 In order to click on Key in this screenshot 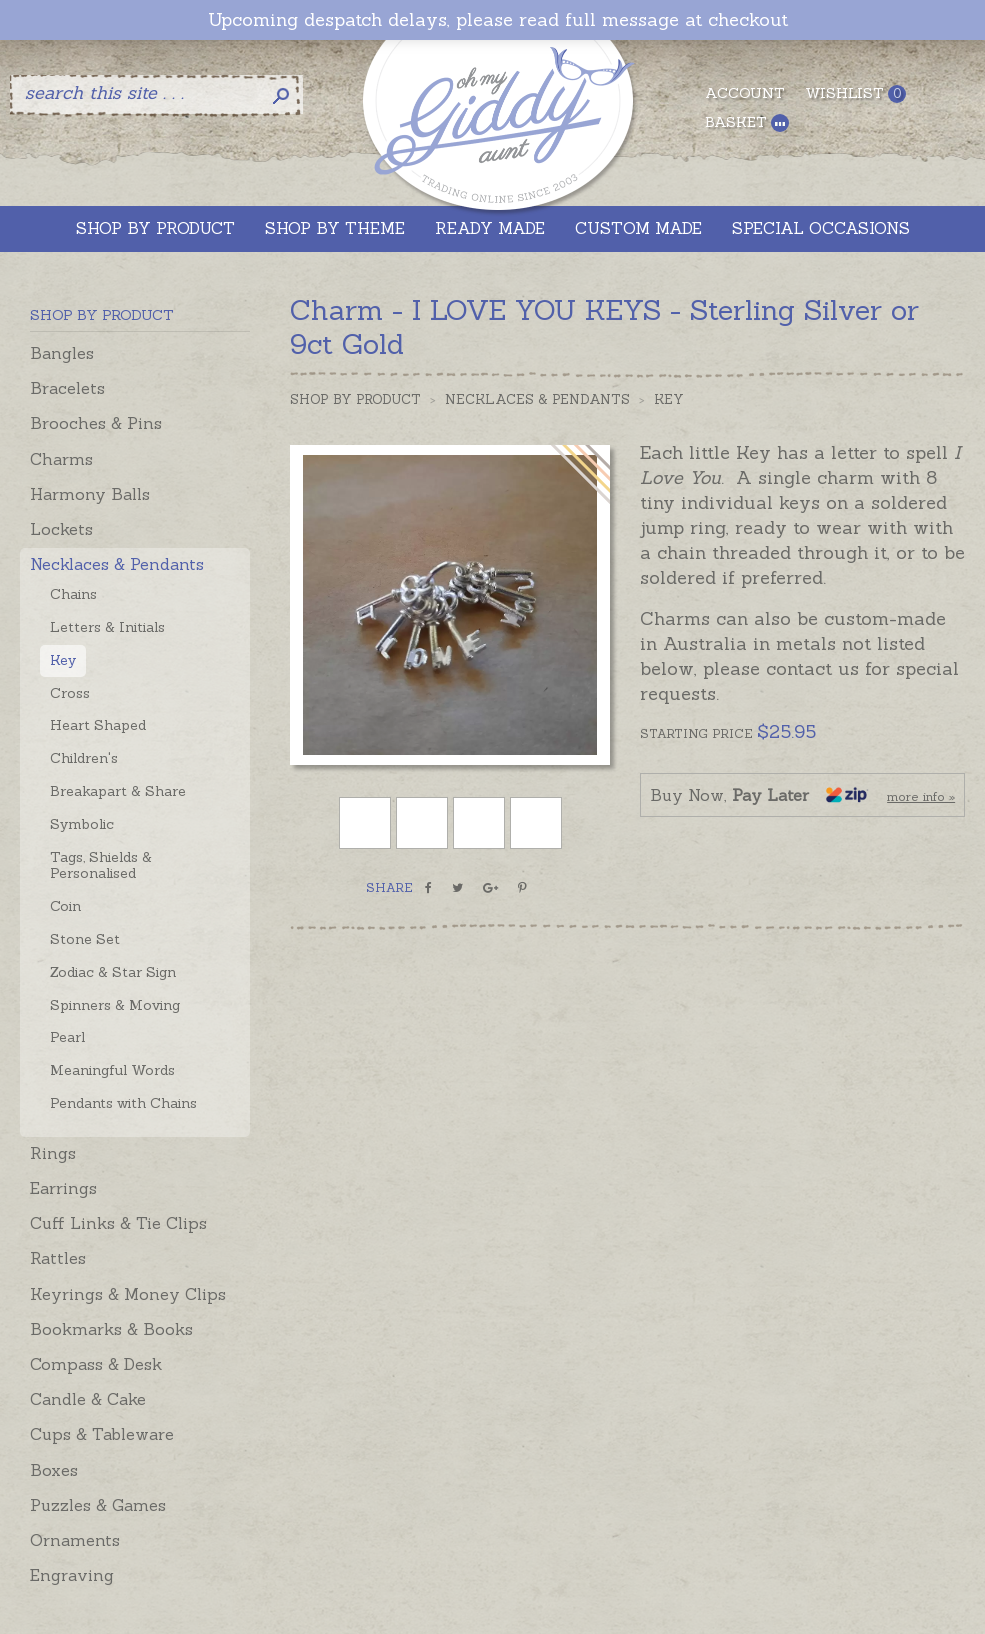, I will do `click(63, 660)`.